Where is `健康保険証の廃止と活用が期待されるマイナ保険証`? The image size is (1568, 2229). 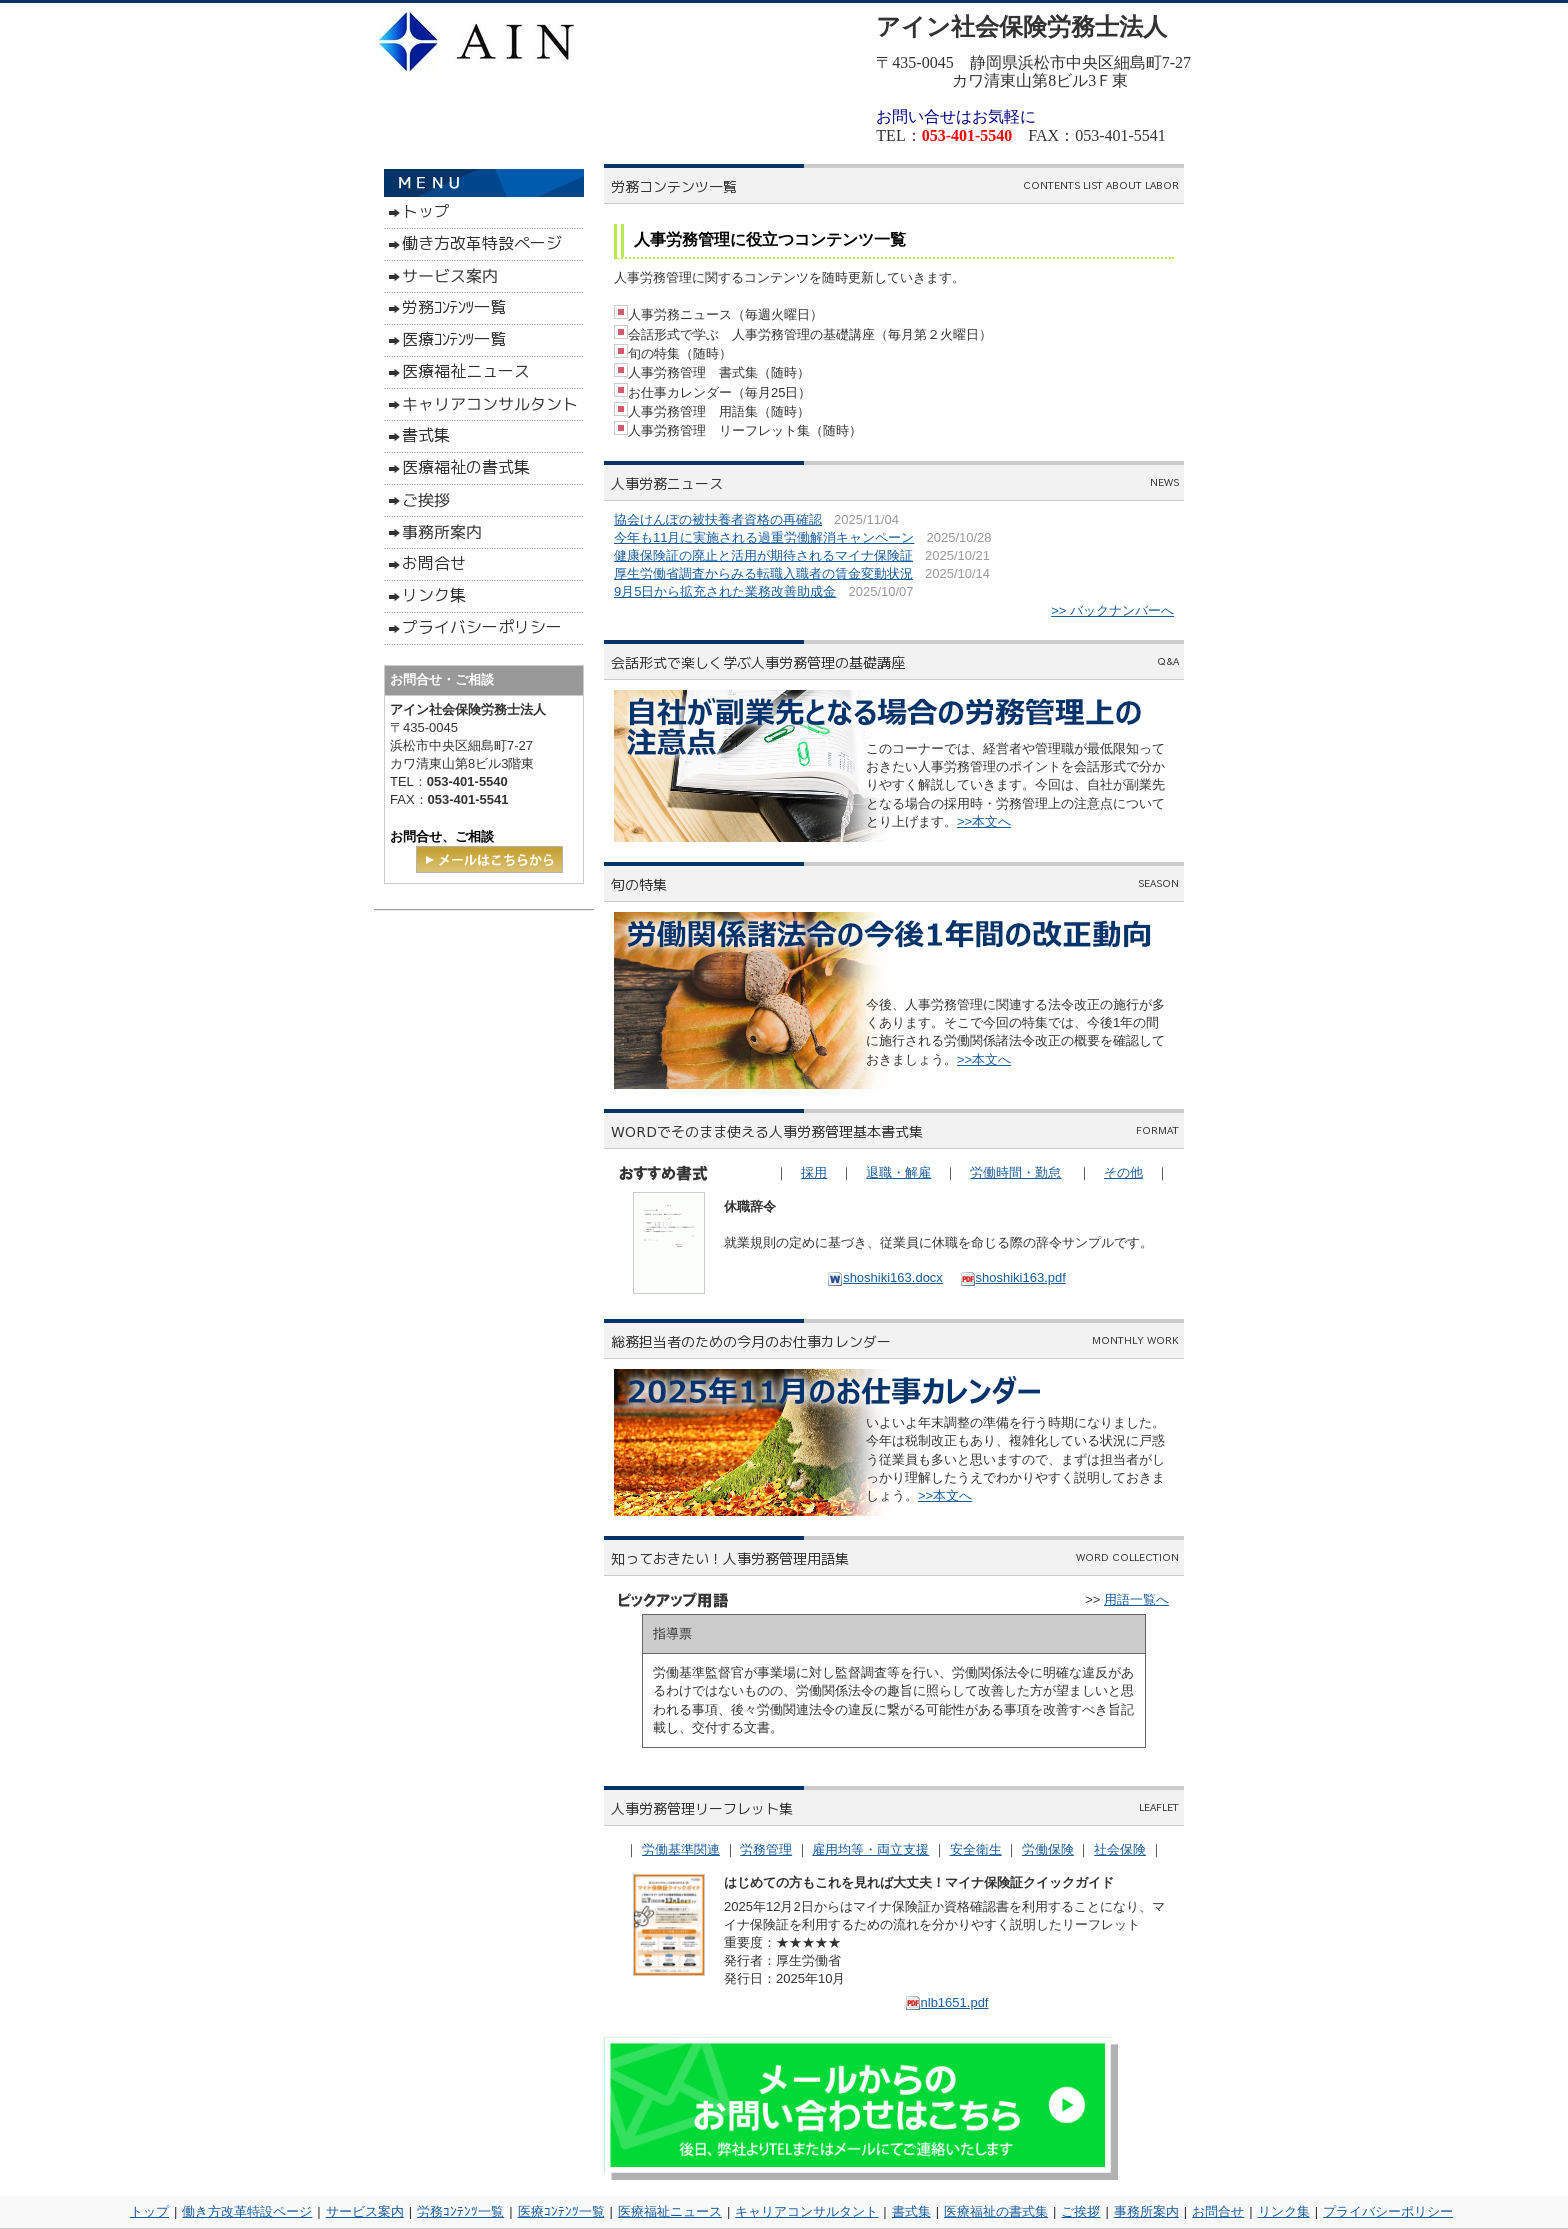
健康保険証の廃止と活用が期待されるマイナ保険証 is located at coordinates (763, 555).